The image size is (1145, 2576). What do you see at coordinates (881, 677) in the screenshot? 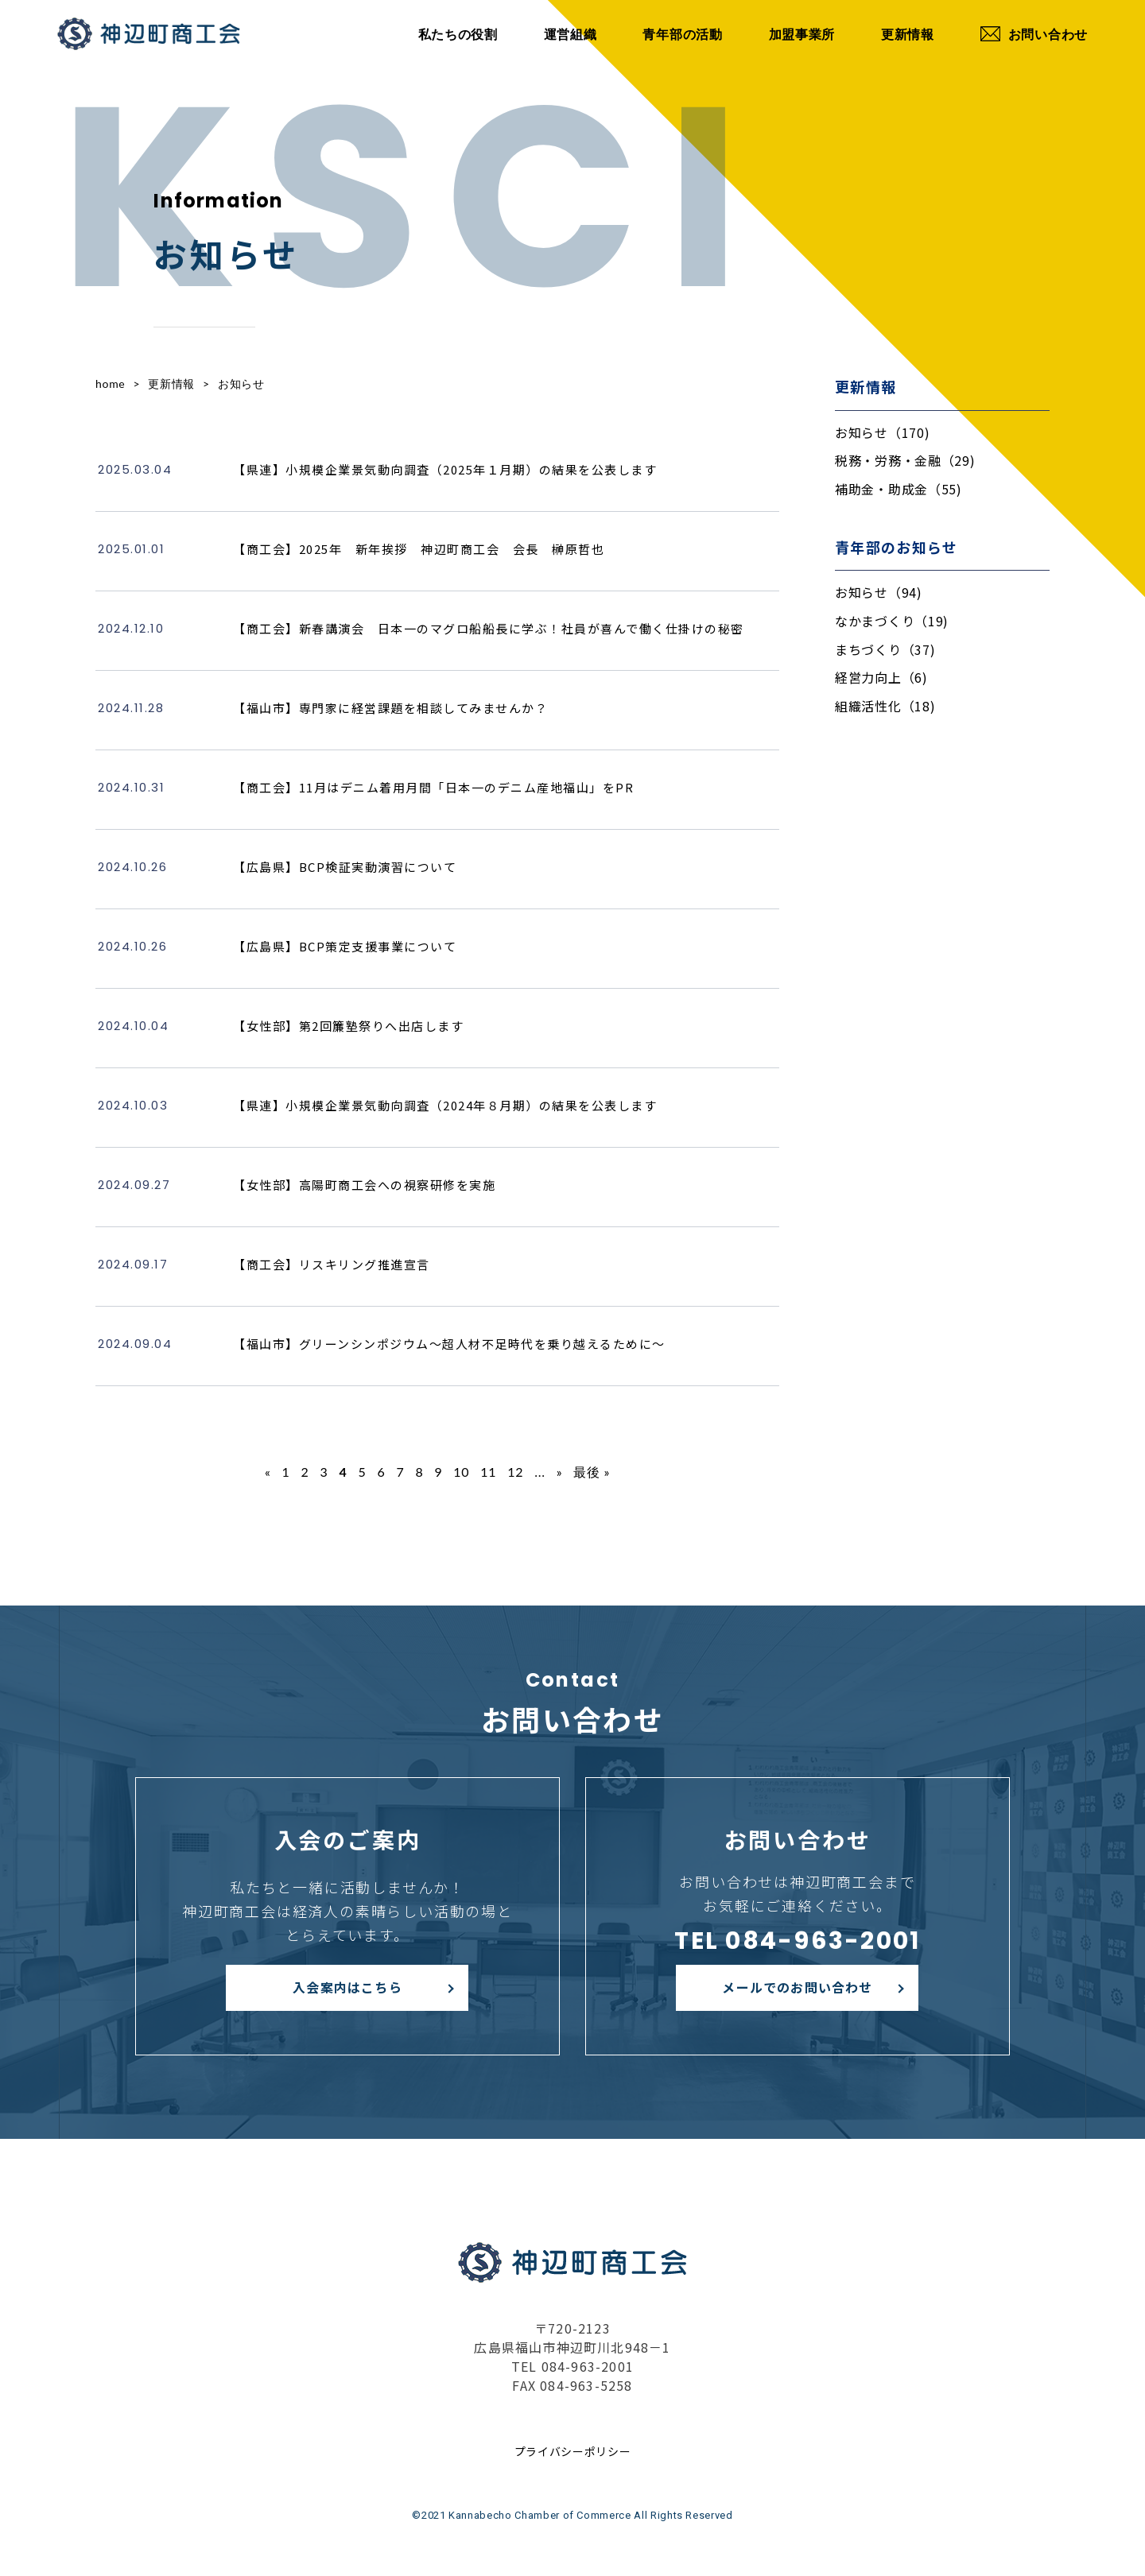
I see `経営力向上（6)` at bounding box center [881, 677].